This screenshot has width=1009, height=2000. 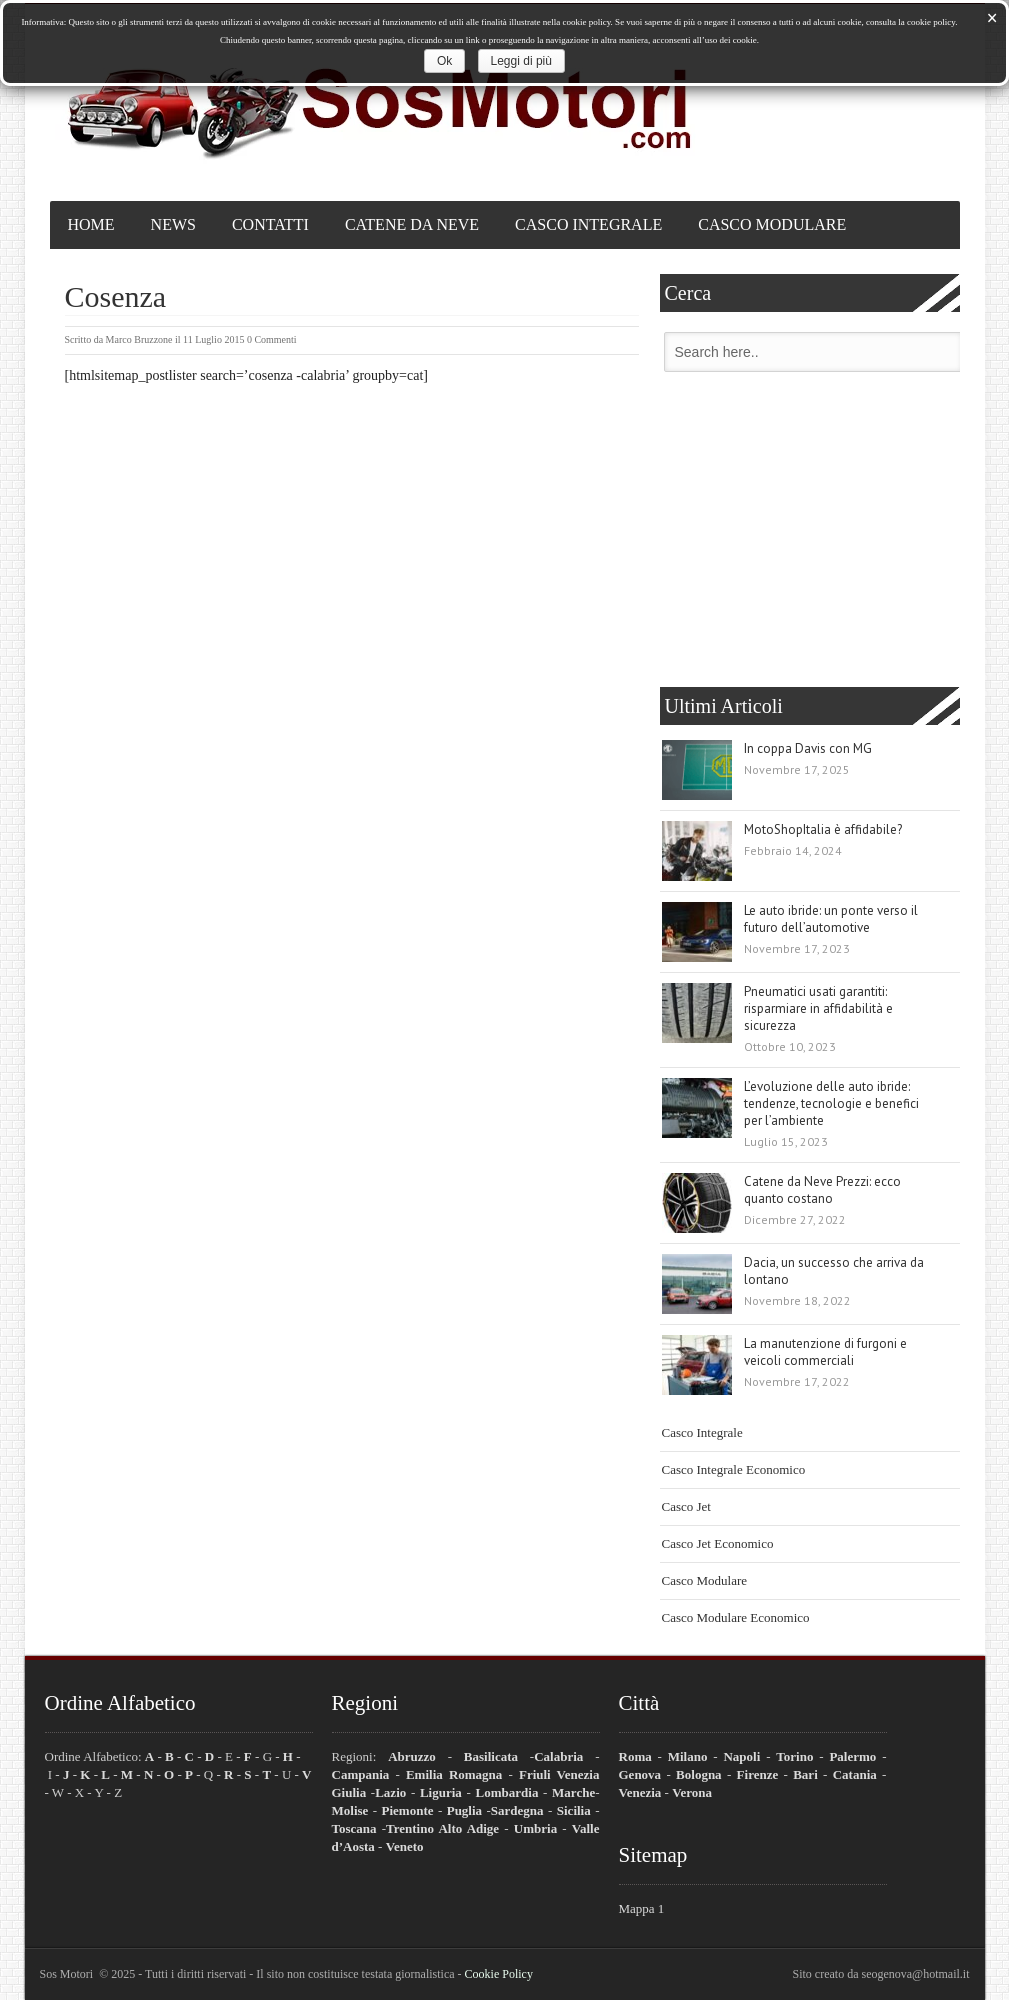 I want to click on Marco Bruzzone, so click(x=139, y=339).